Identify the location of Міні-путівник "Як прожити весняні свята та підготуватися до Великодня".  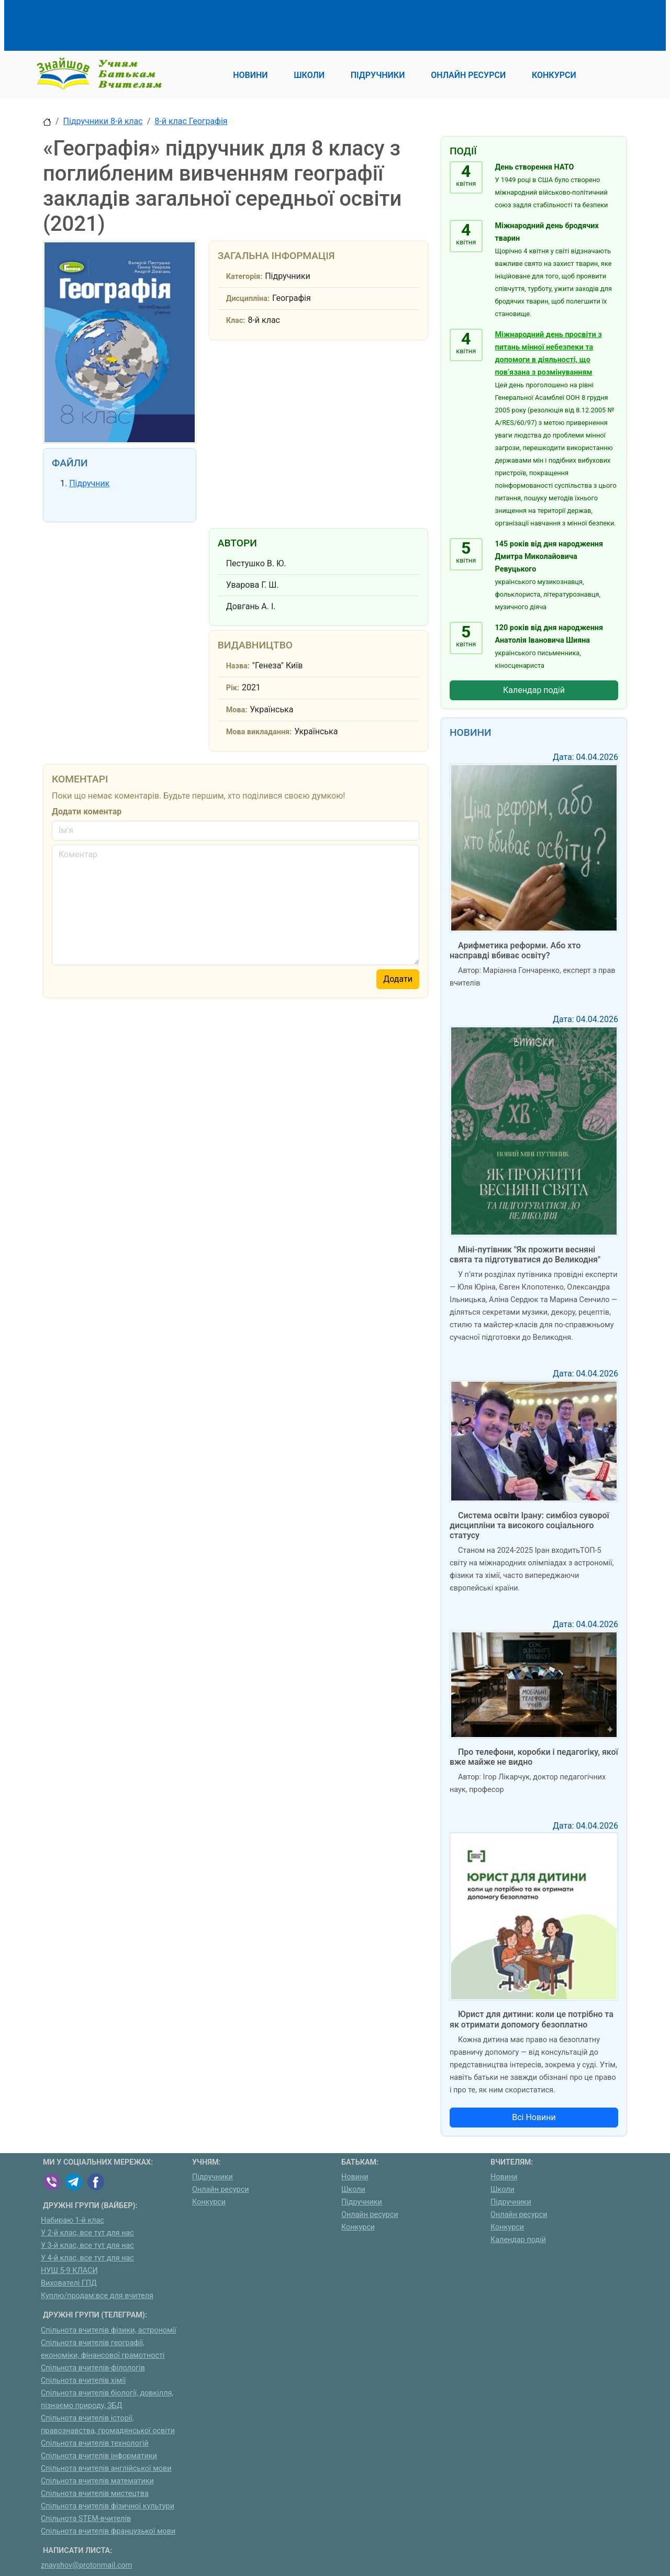
(525, 1254).